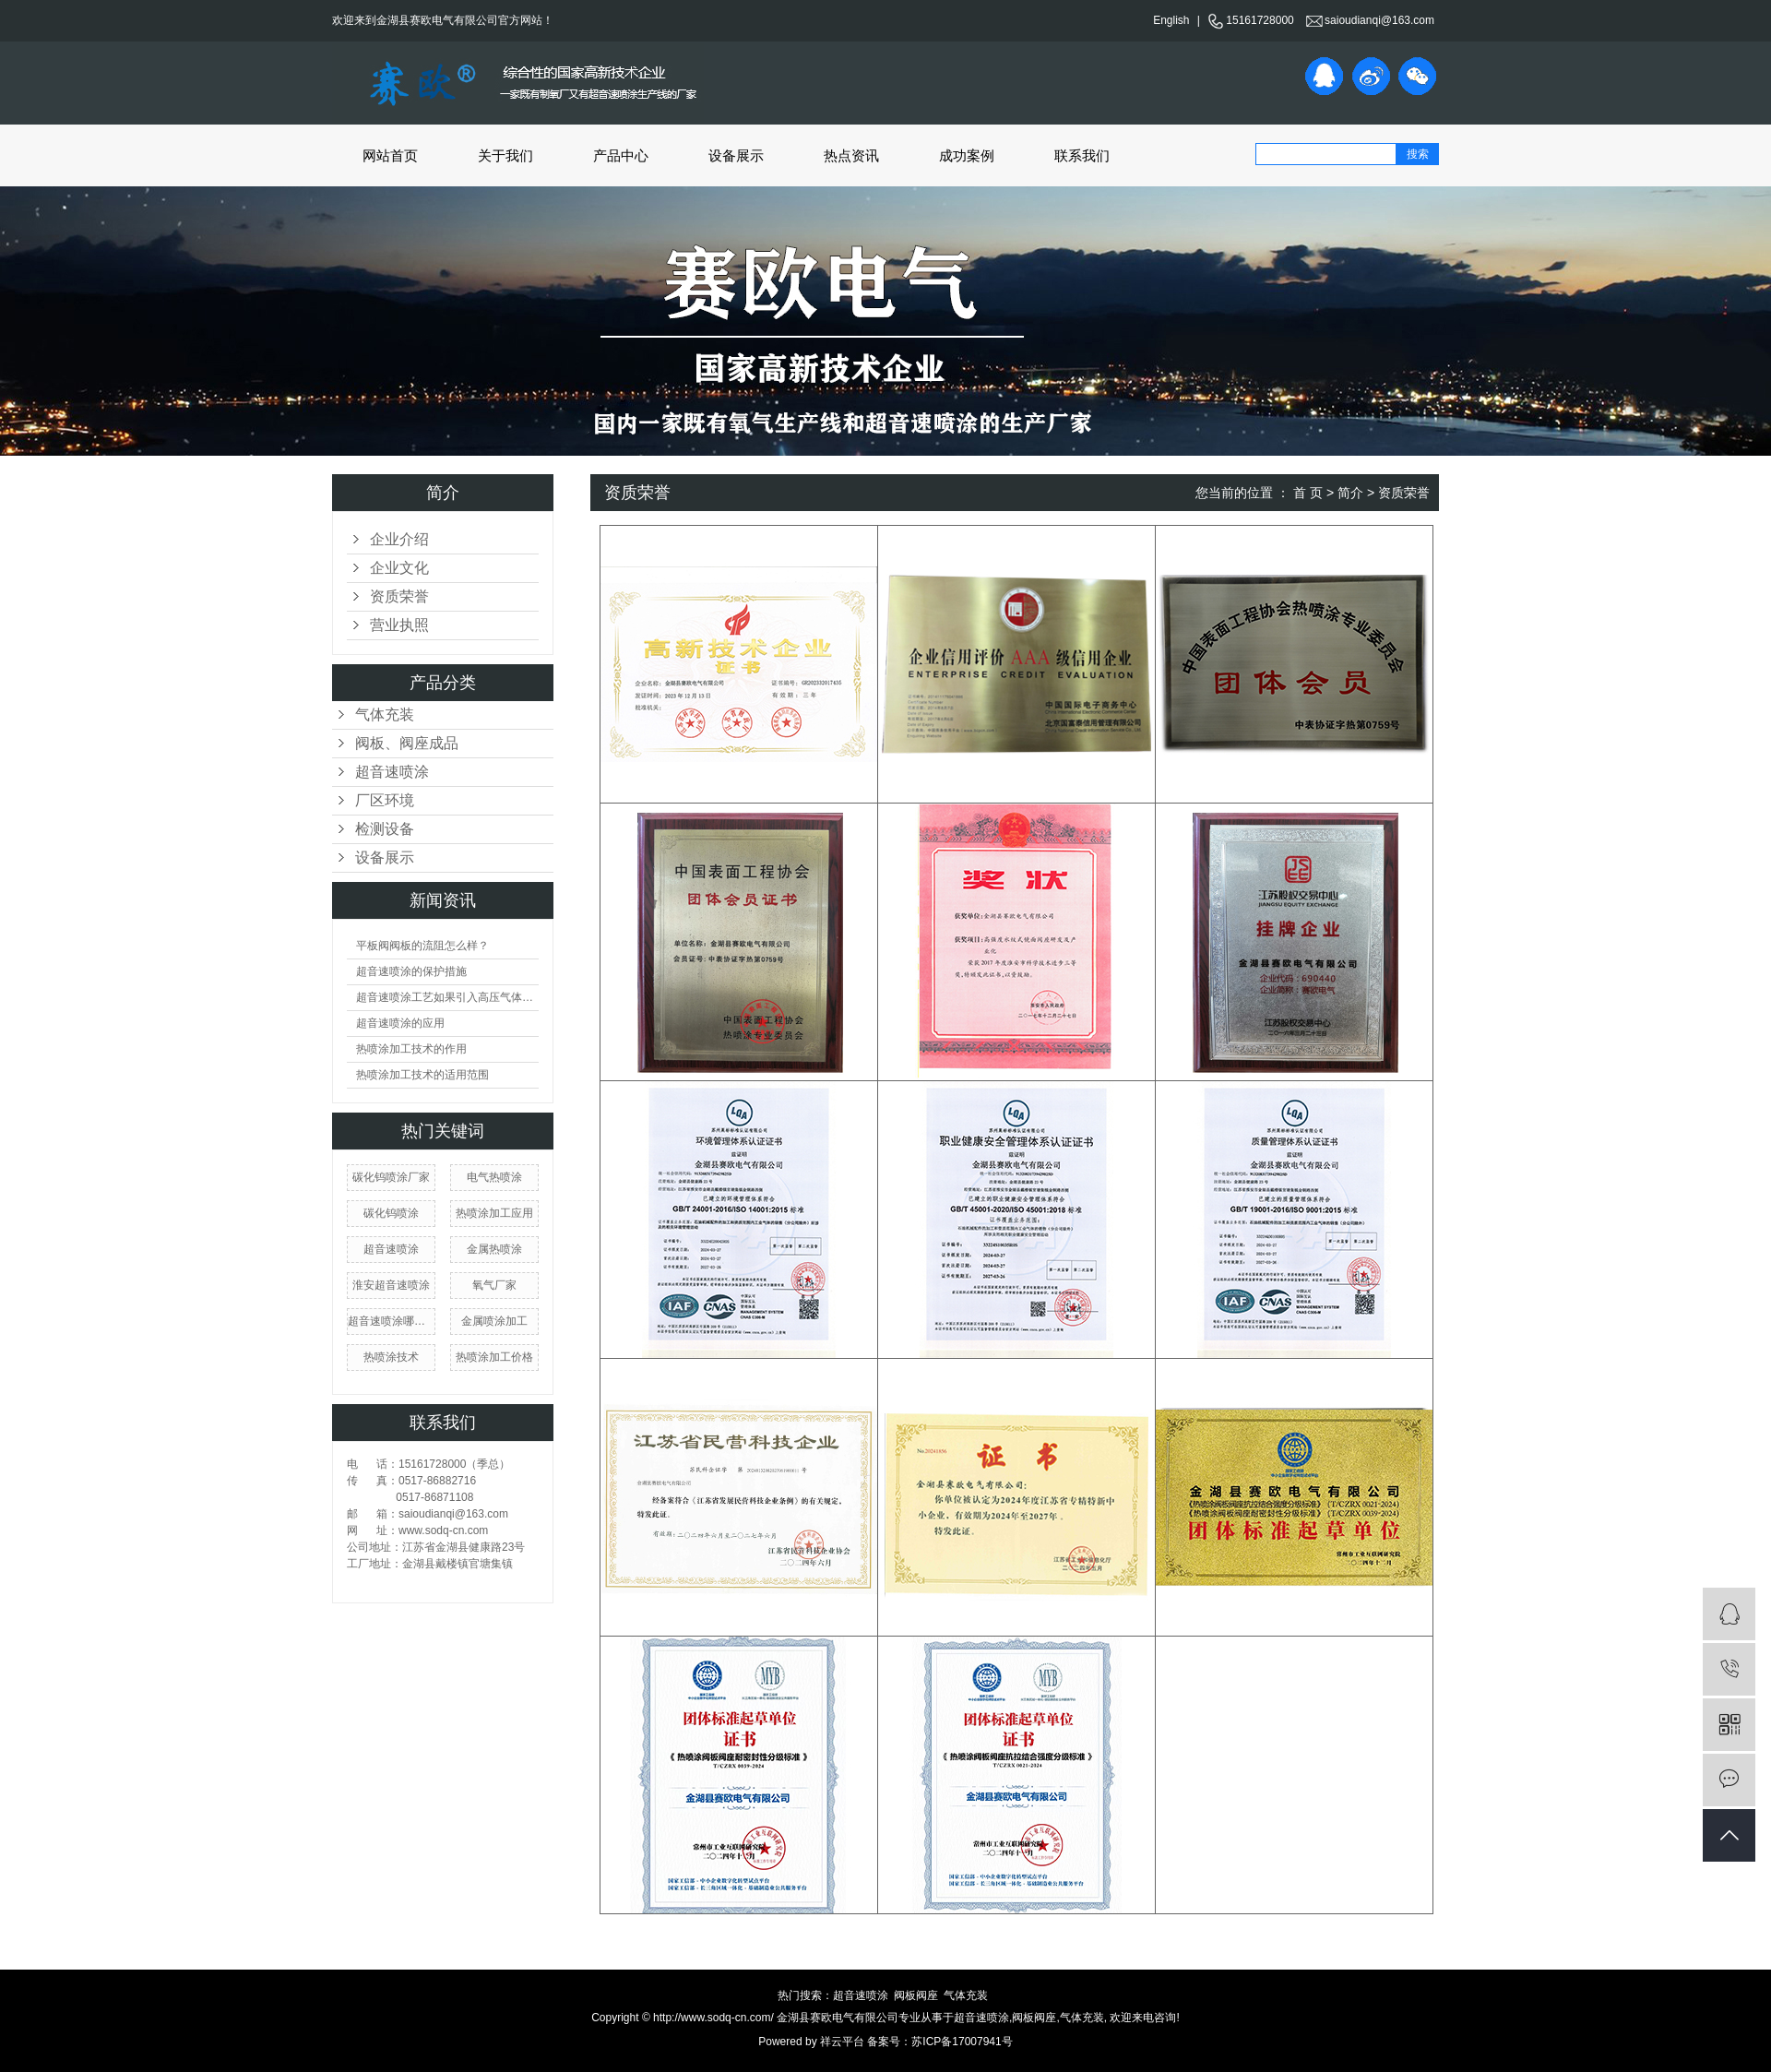 This screenshot has width=1771, height=2072. What do you see at coordinates (391, 1321) in the screenshot?
I see `超音速喷涂哪家好` at bounding box center [391, 1321].